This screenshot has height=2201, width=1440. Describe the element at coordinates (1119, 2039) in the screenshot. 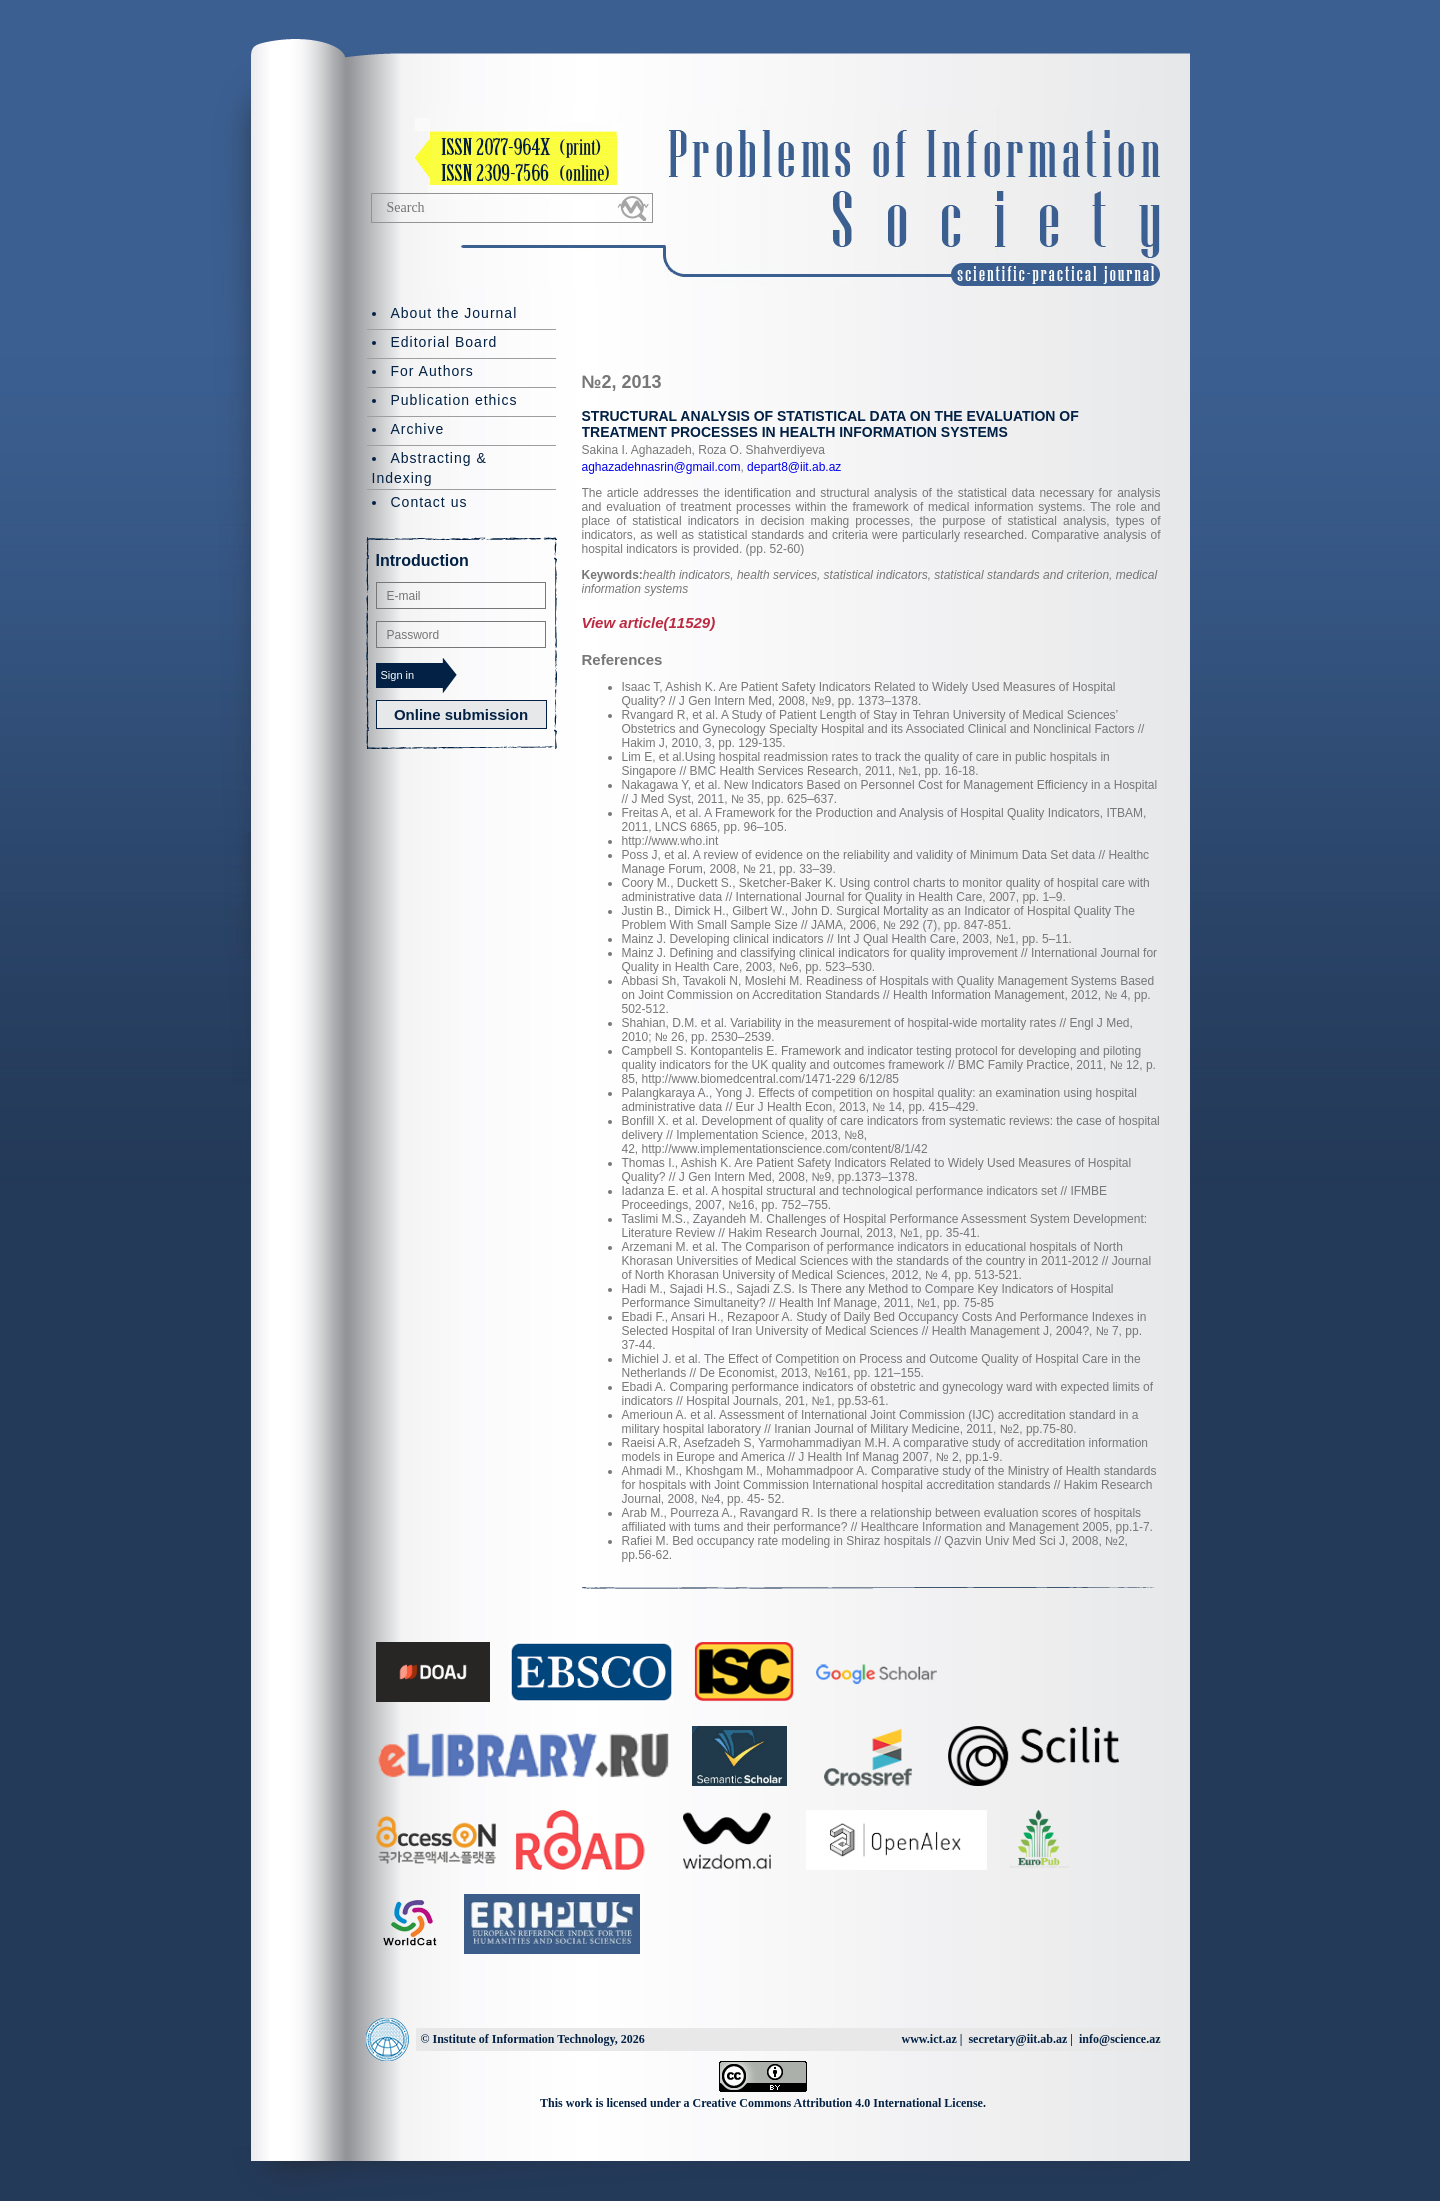

I see `info@science.az` at that location.